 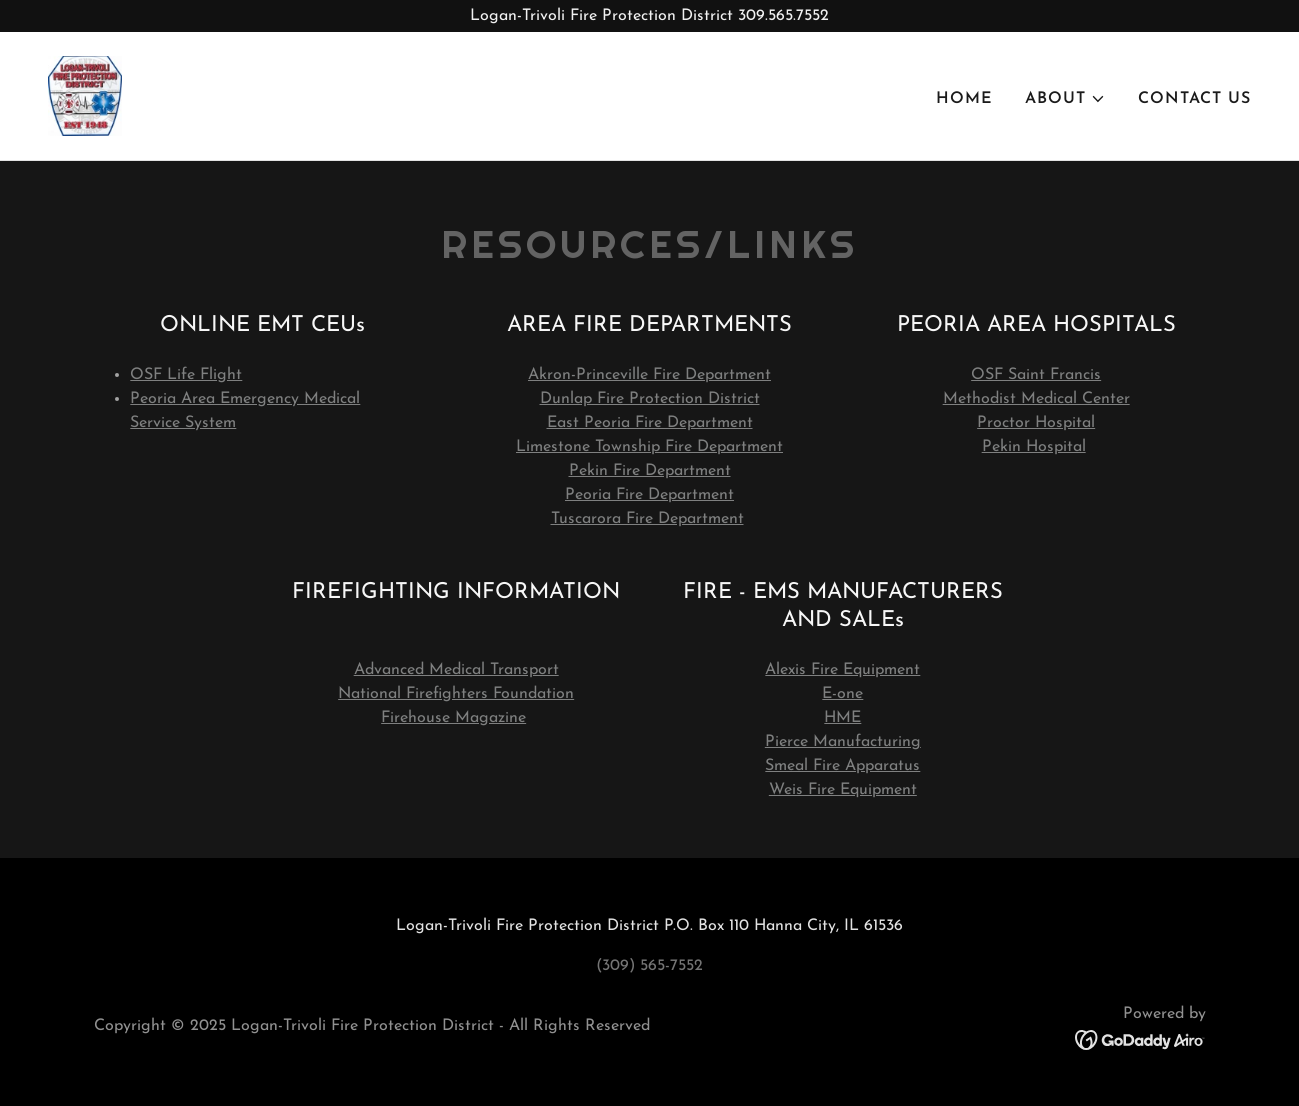 What do you see at coordinates (649, 966) in the screenshot?
I see `(309) 565-7552 [link]` at bounding box center [649, 966].